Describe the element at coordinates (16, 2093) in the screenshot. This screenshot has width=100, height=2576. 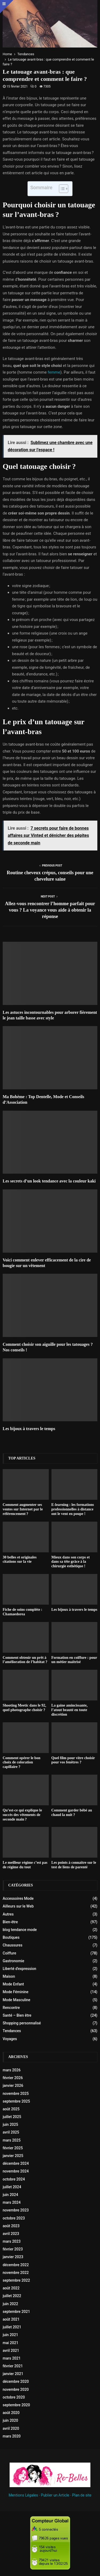
I see `novembre 2025` at that location.